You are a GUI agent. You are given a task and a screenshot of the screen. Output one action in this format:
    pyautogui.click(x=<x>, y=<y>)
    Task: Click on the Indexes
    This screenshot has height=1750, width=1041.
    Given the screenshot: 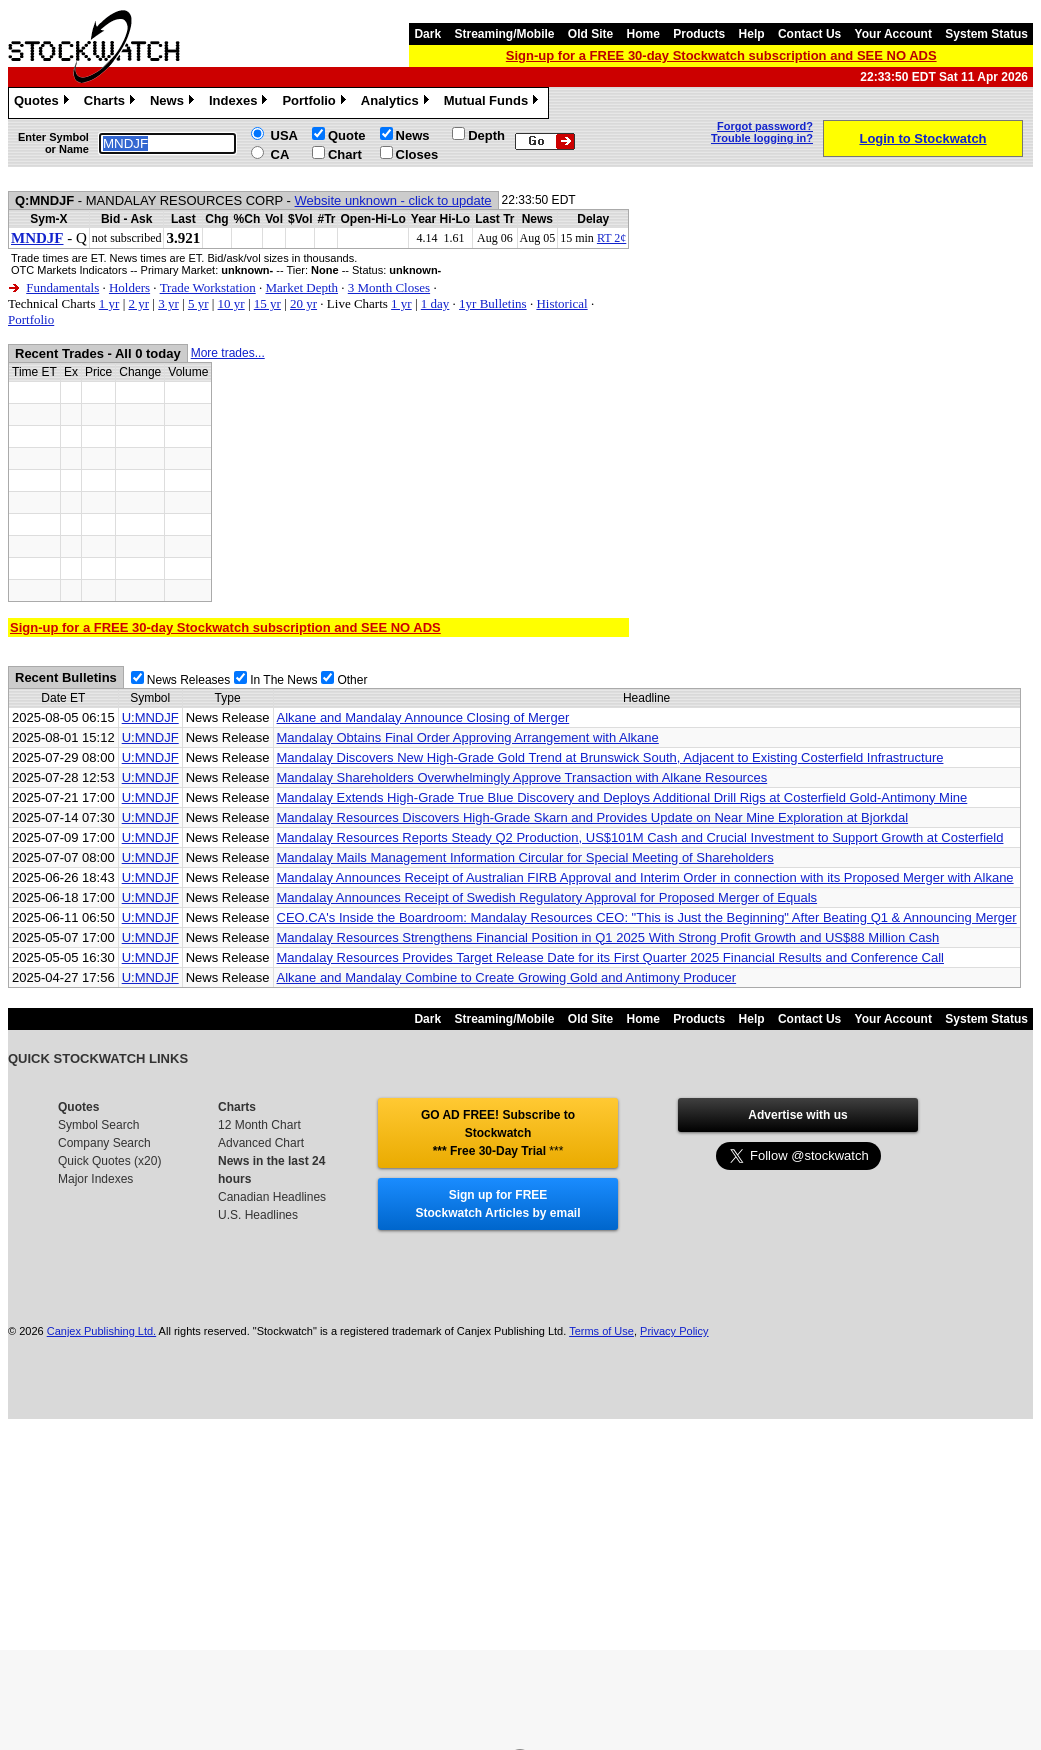 What is the action you would take?
    pyautogui.click(x=240, y=103)
    